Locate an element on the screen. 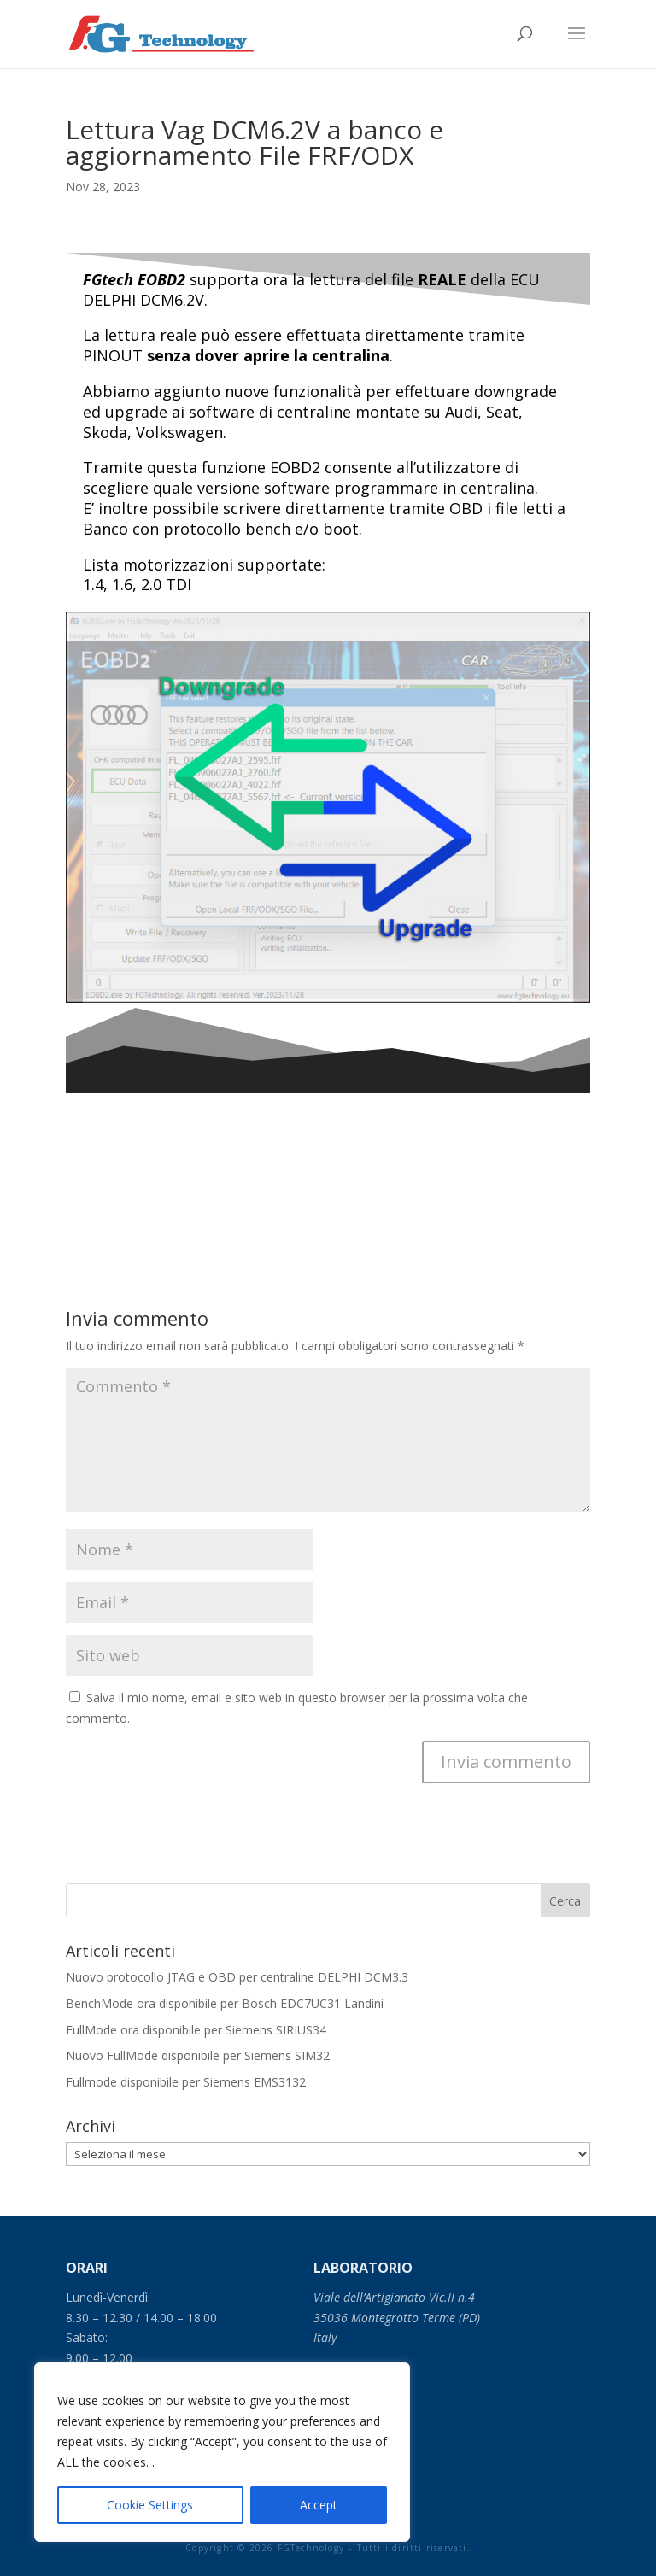 This screenshot has width=656, height=2576. Cookie Settings is located at coordinates (150, 2505).